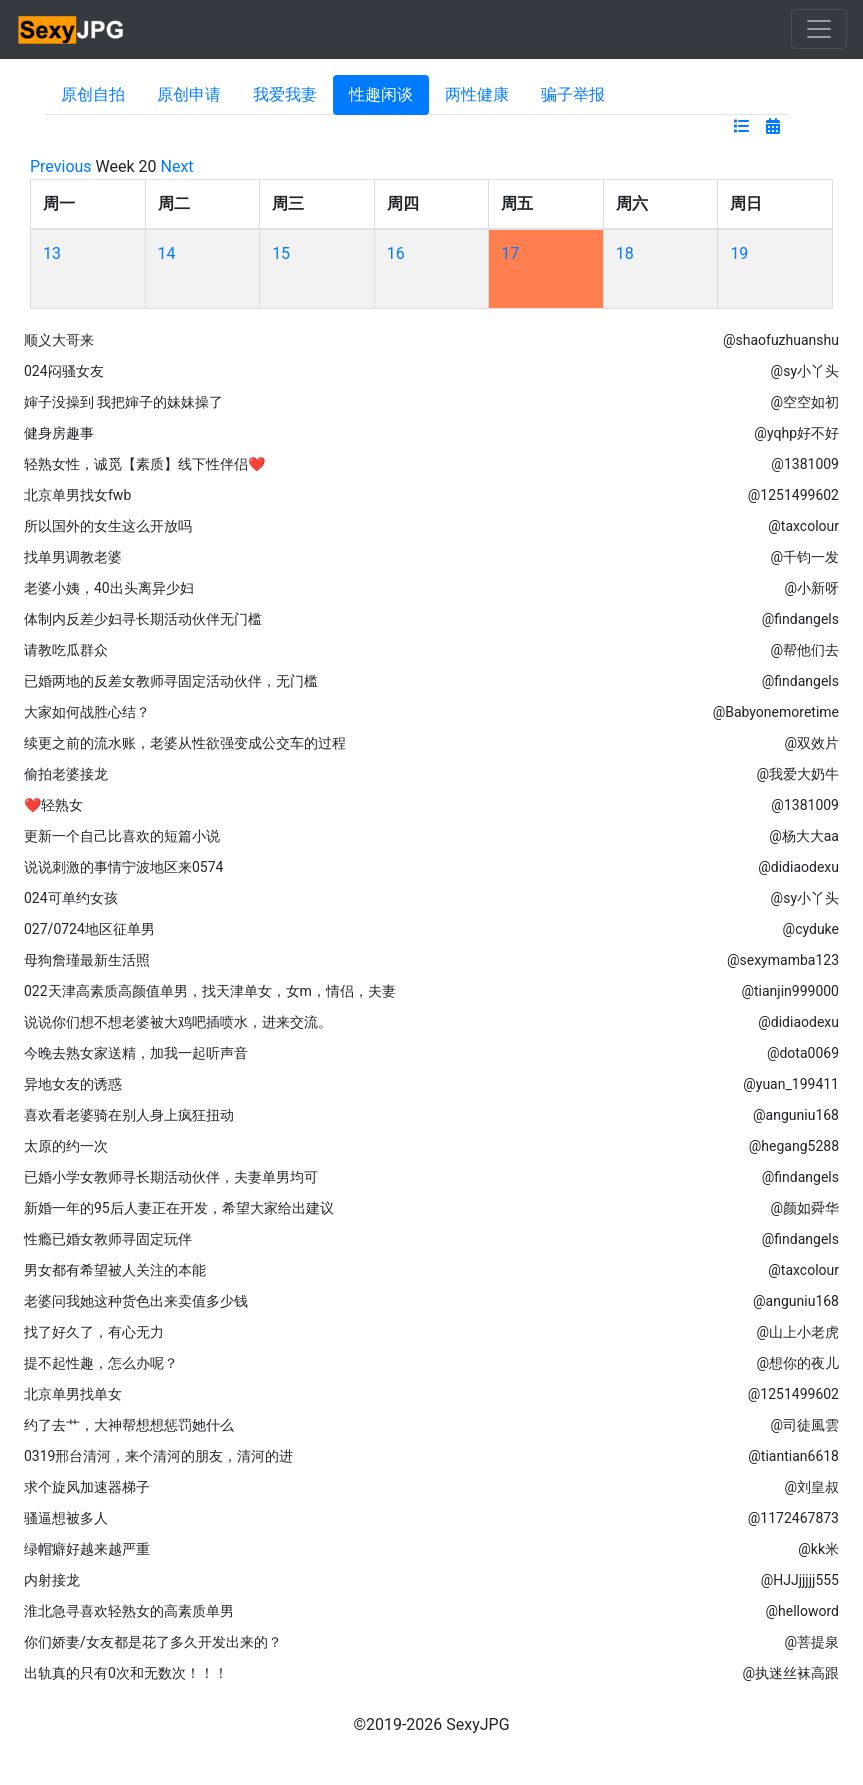 Image resolution: width=863 pixels, height=1785 pixels. Describe the element at coordinates (108, 526) in the screenshot. I see `所以国外的女生这么开放吗` at that location.